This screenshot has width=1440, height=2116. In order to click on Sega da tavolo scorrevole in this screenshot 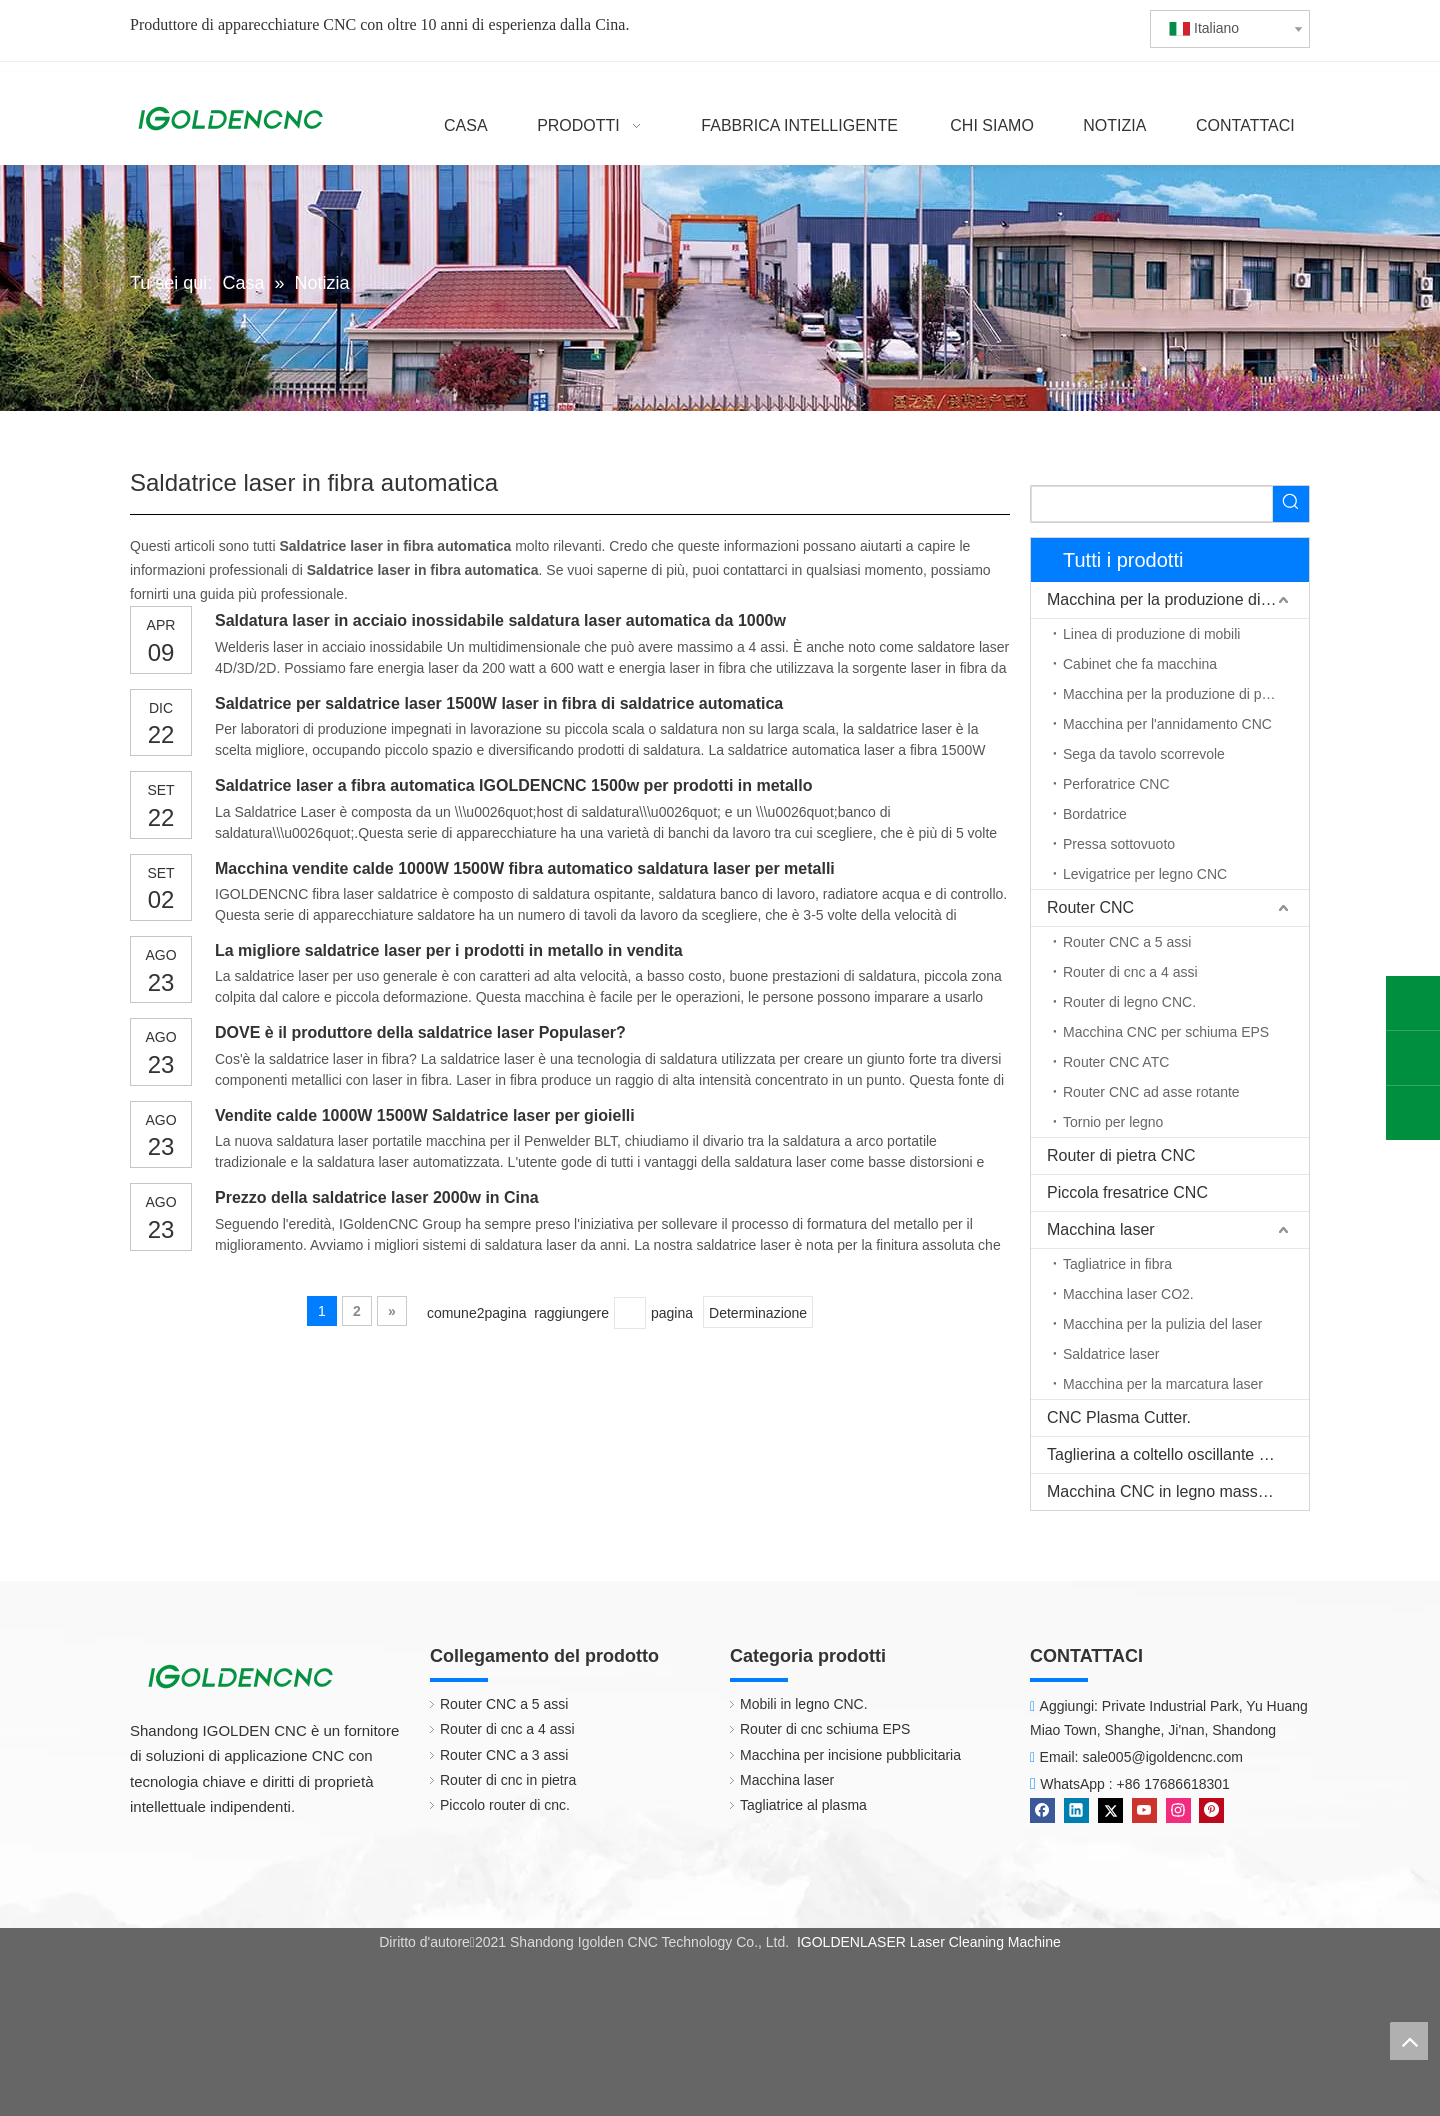, I will do `click(1144, 754)`.